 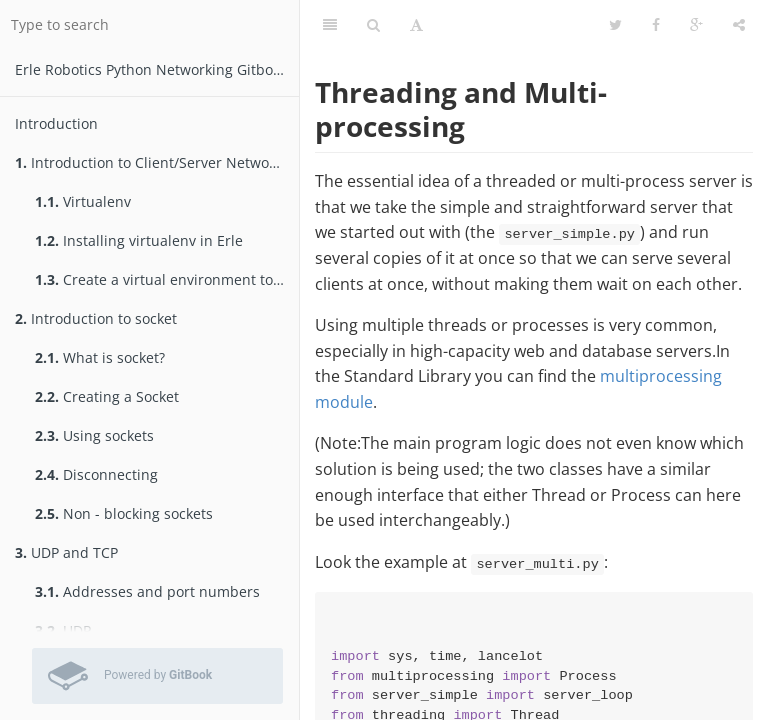 I want to click on Creating a Socket, so click(x=107, y=396).